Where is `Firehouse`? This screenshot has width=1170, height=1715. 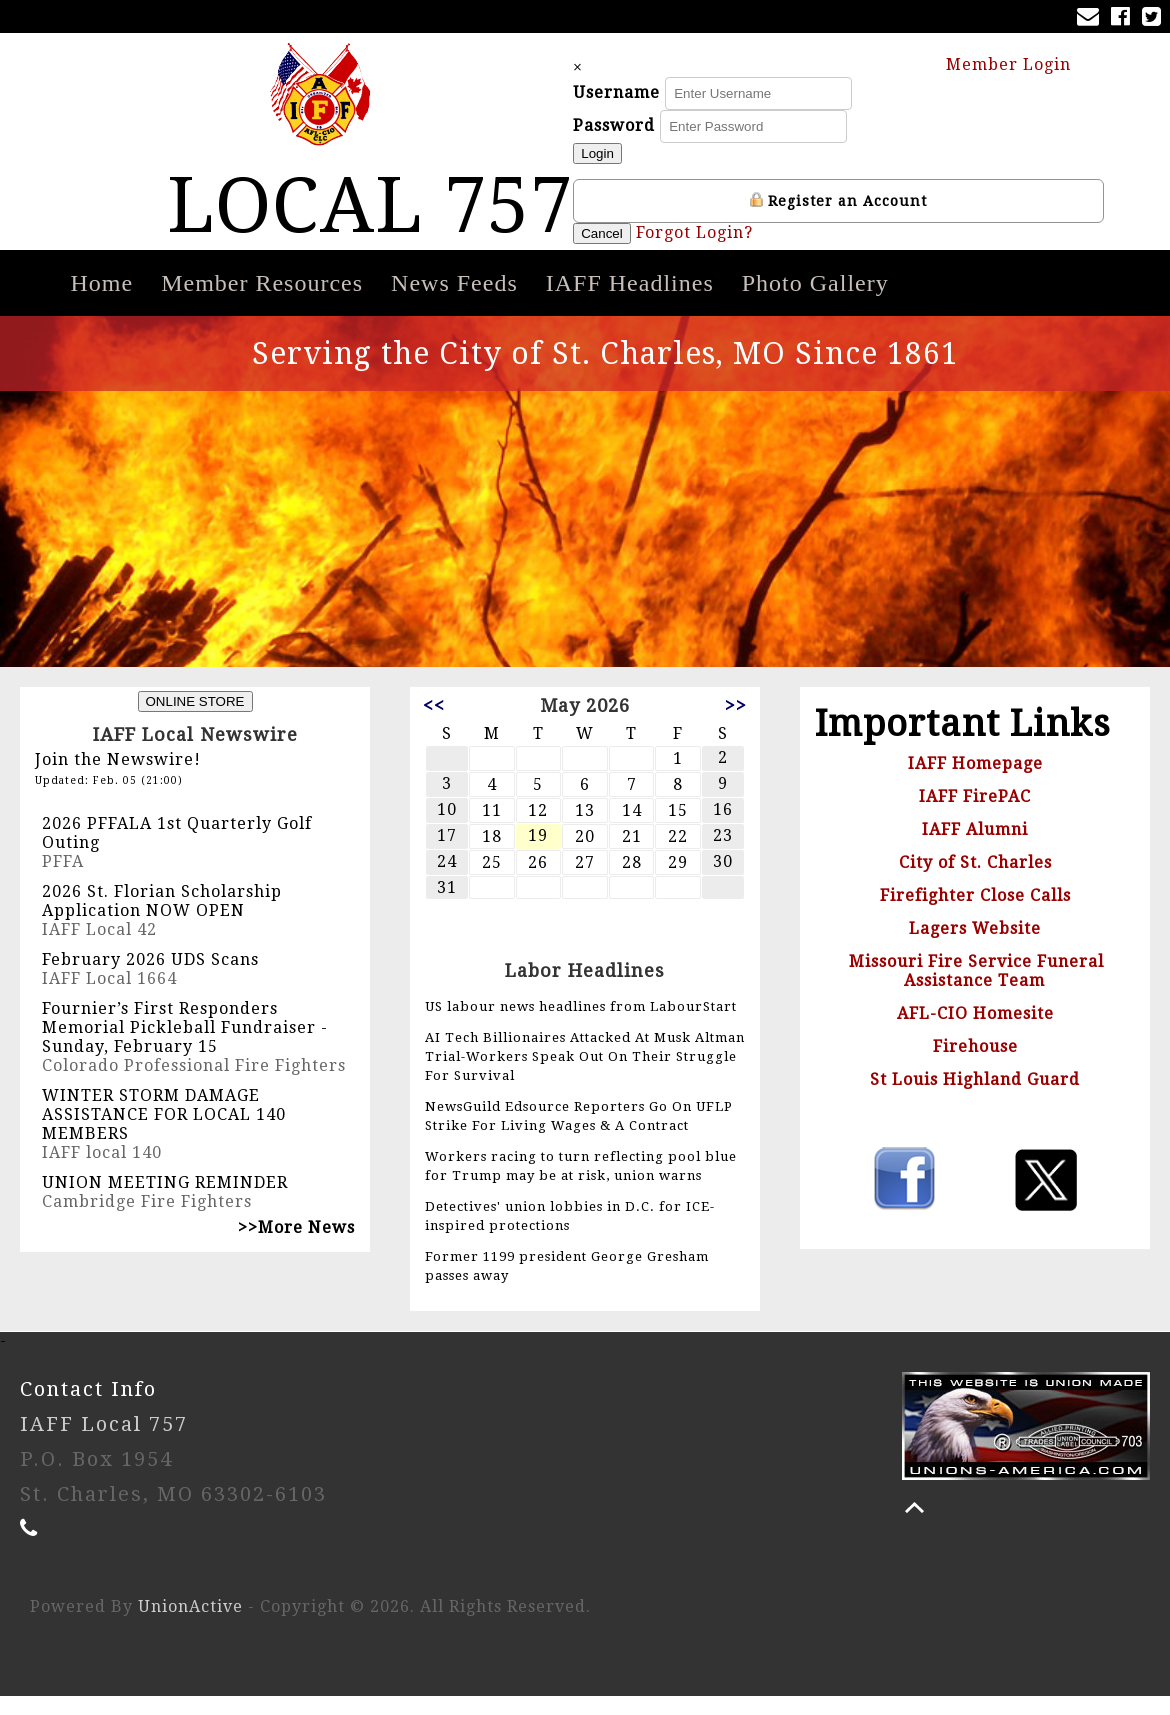
Firehouse is located at coordinates (975, 1065).